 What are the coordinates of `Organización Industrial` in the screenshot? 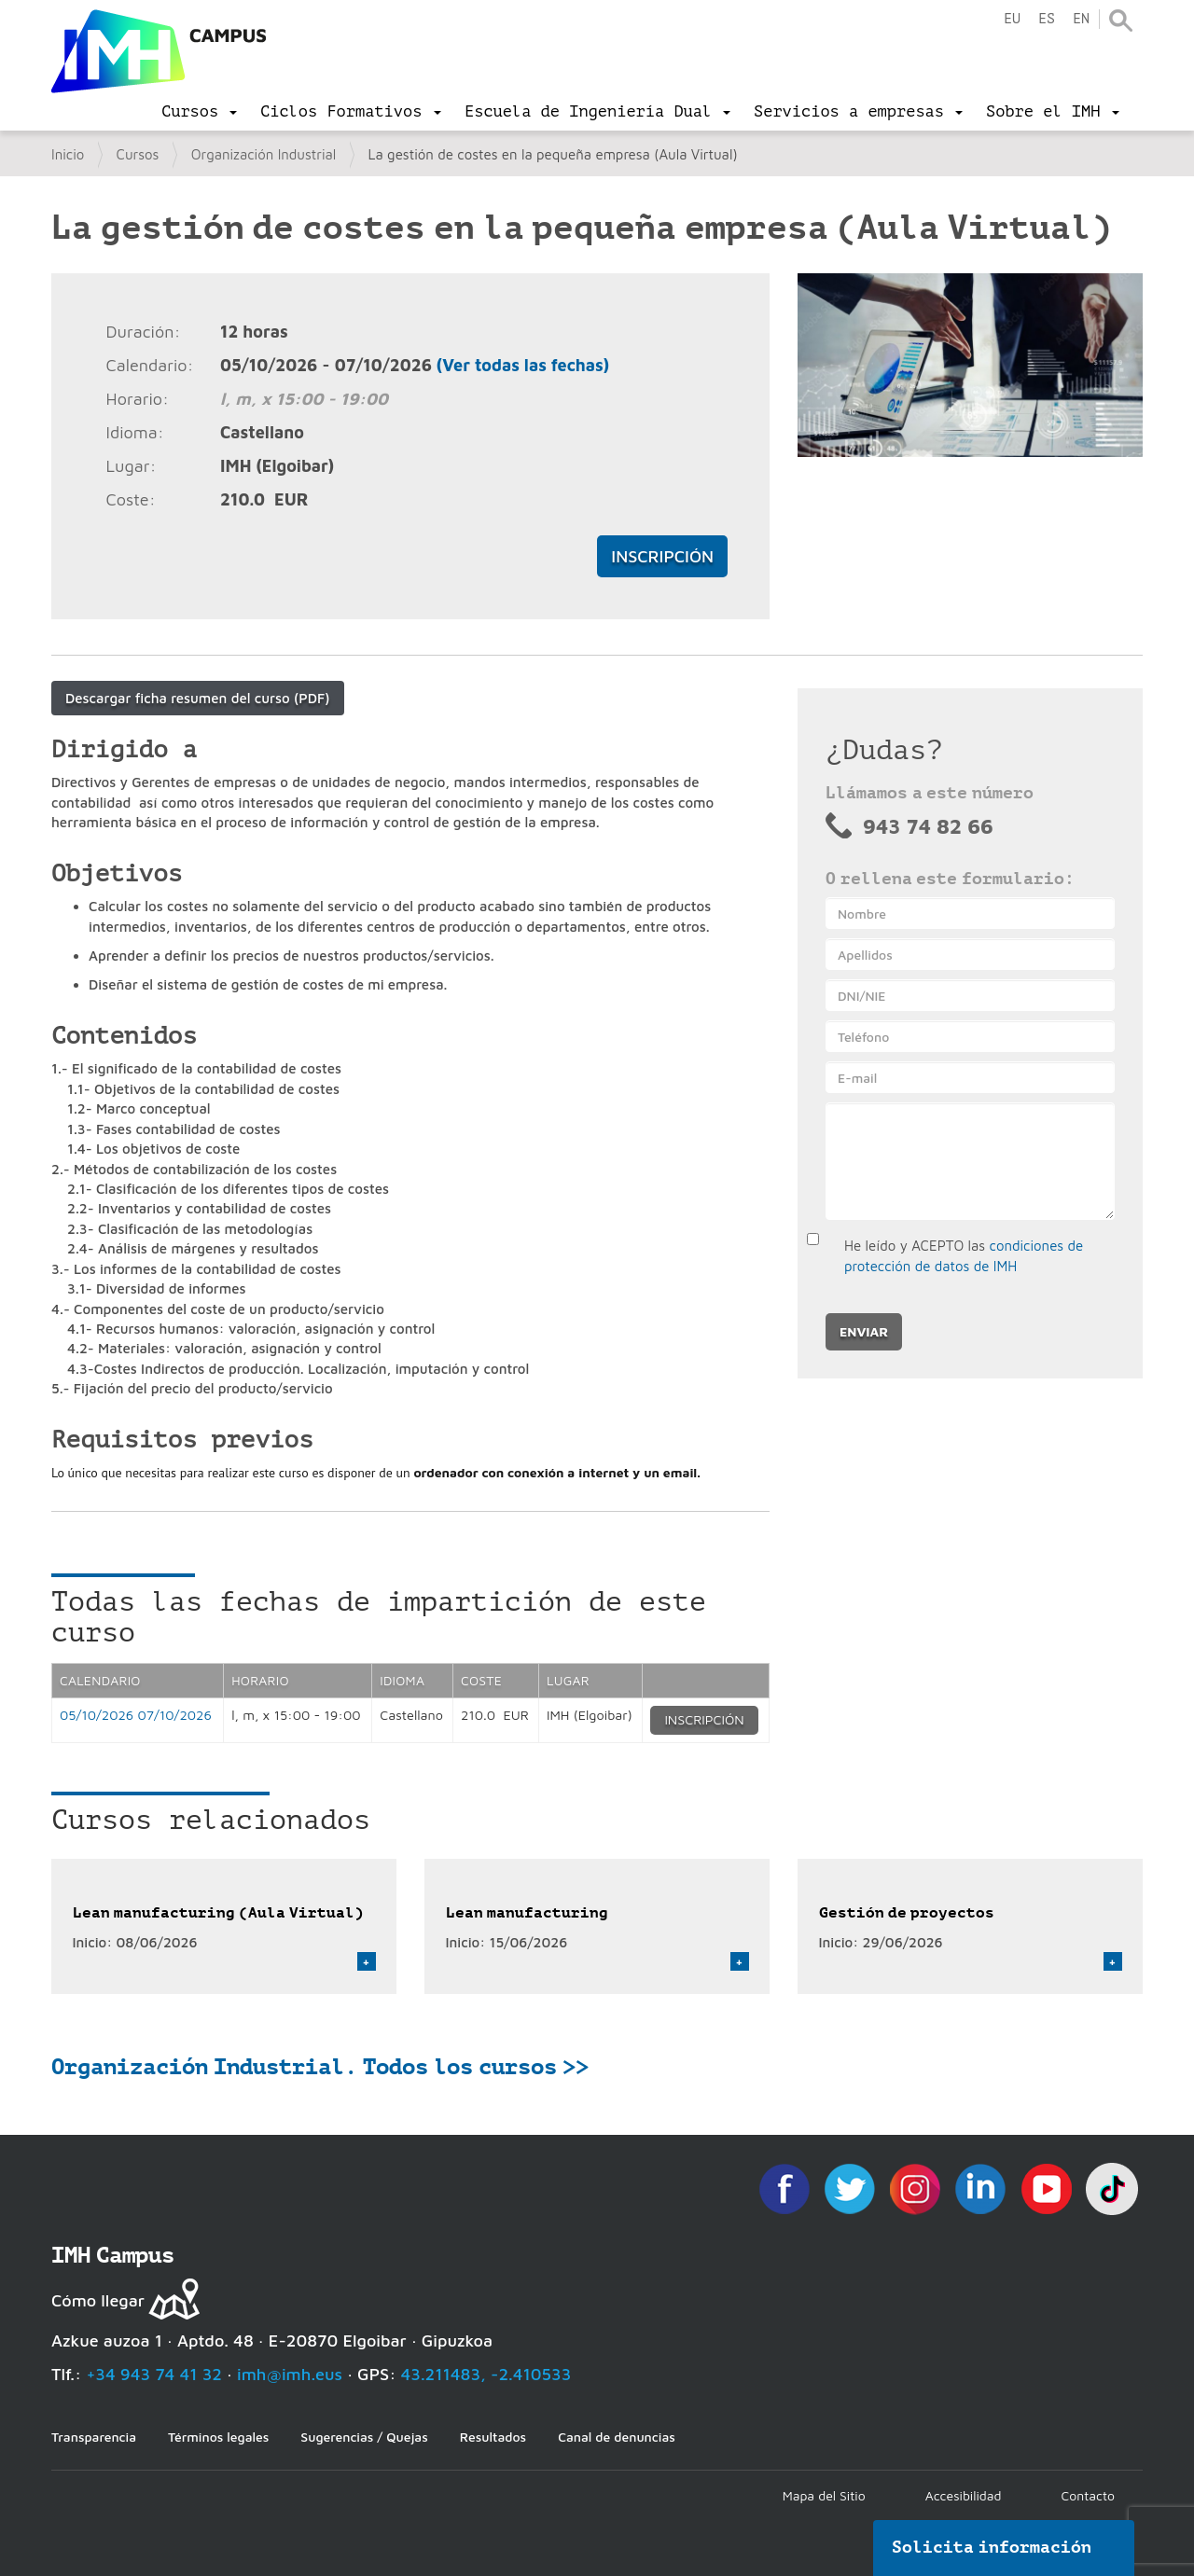 It's located at (264, 154).